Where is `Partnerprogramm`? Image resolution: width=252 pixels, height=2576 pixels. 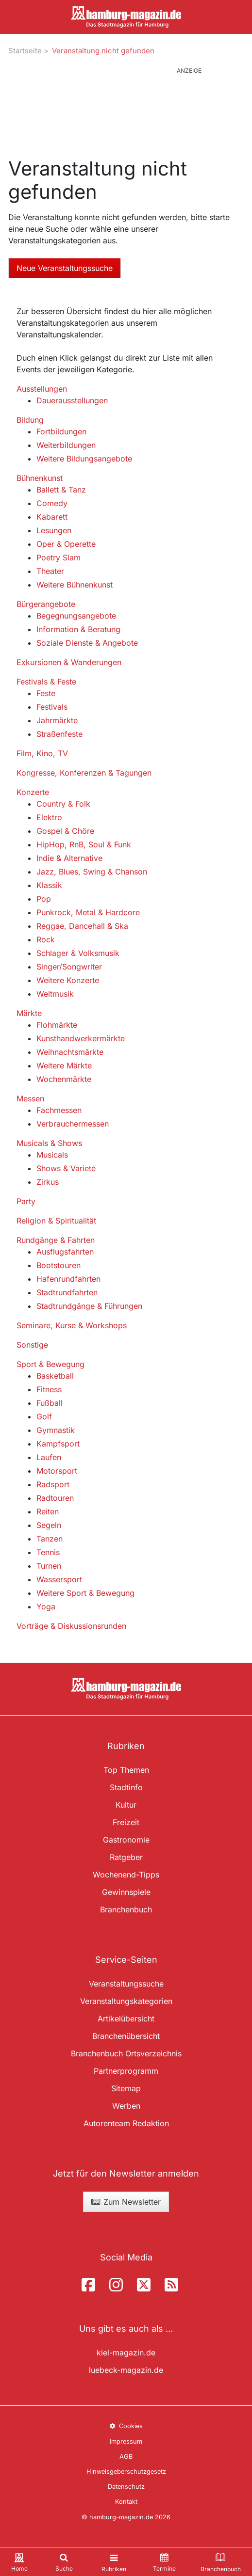 Partnerprogramm is located at coordinates (126, 2071).